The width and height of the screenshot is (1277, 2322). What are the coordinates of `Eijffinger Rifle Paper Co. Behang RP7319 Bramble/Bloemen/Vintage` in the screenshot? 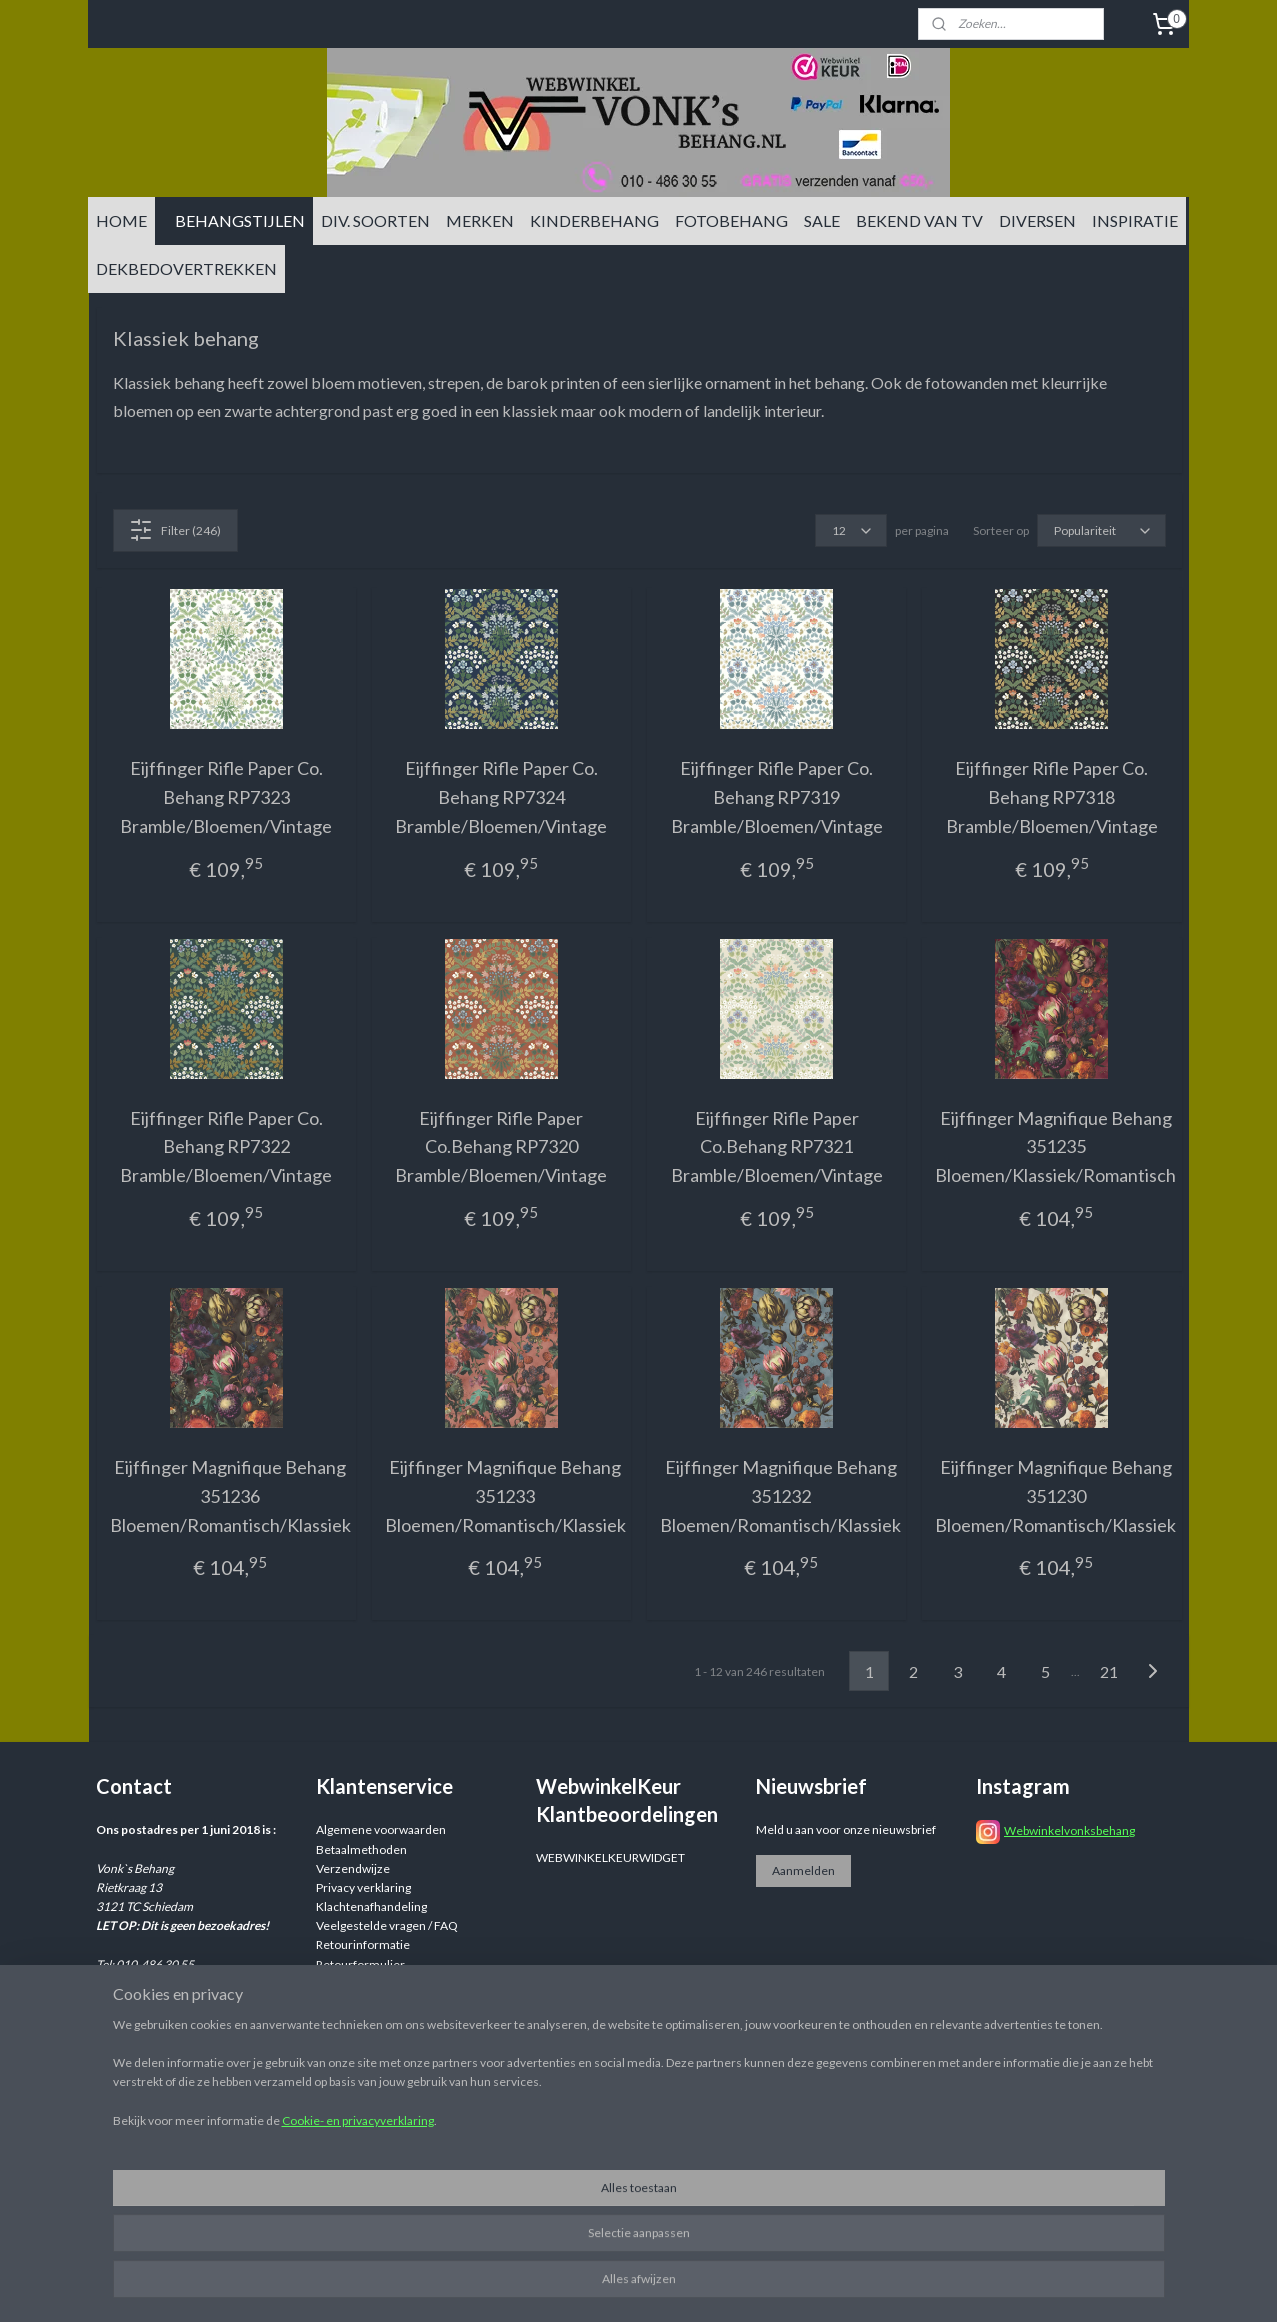 It's located at (776, 797).